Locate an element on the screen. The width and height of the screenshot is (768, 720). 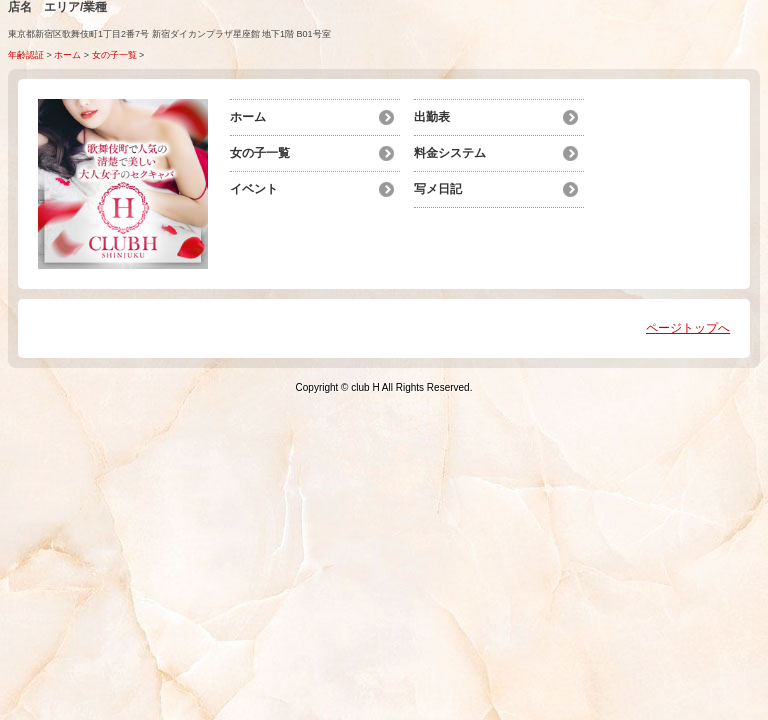
年齢認証 is located at coordinates (26, 55).